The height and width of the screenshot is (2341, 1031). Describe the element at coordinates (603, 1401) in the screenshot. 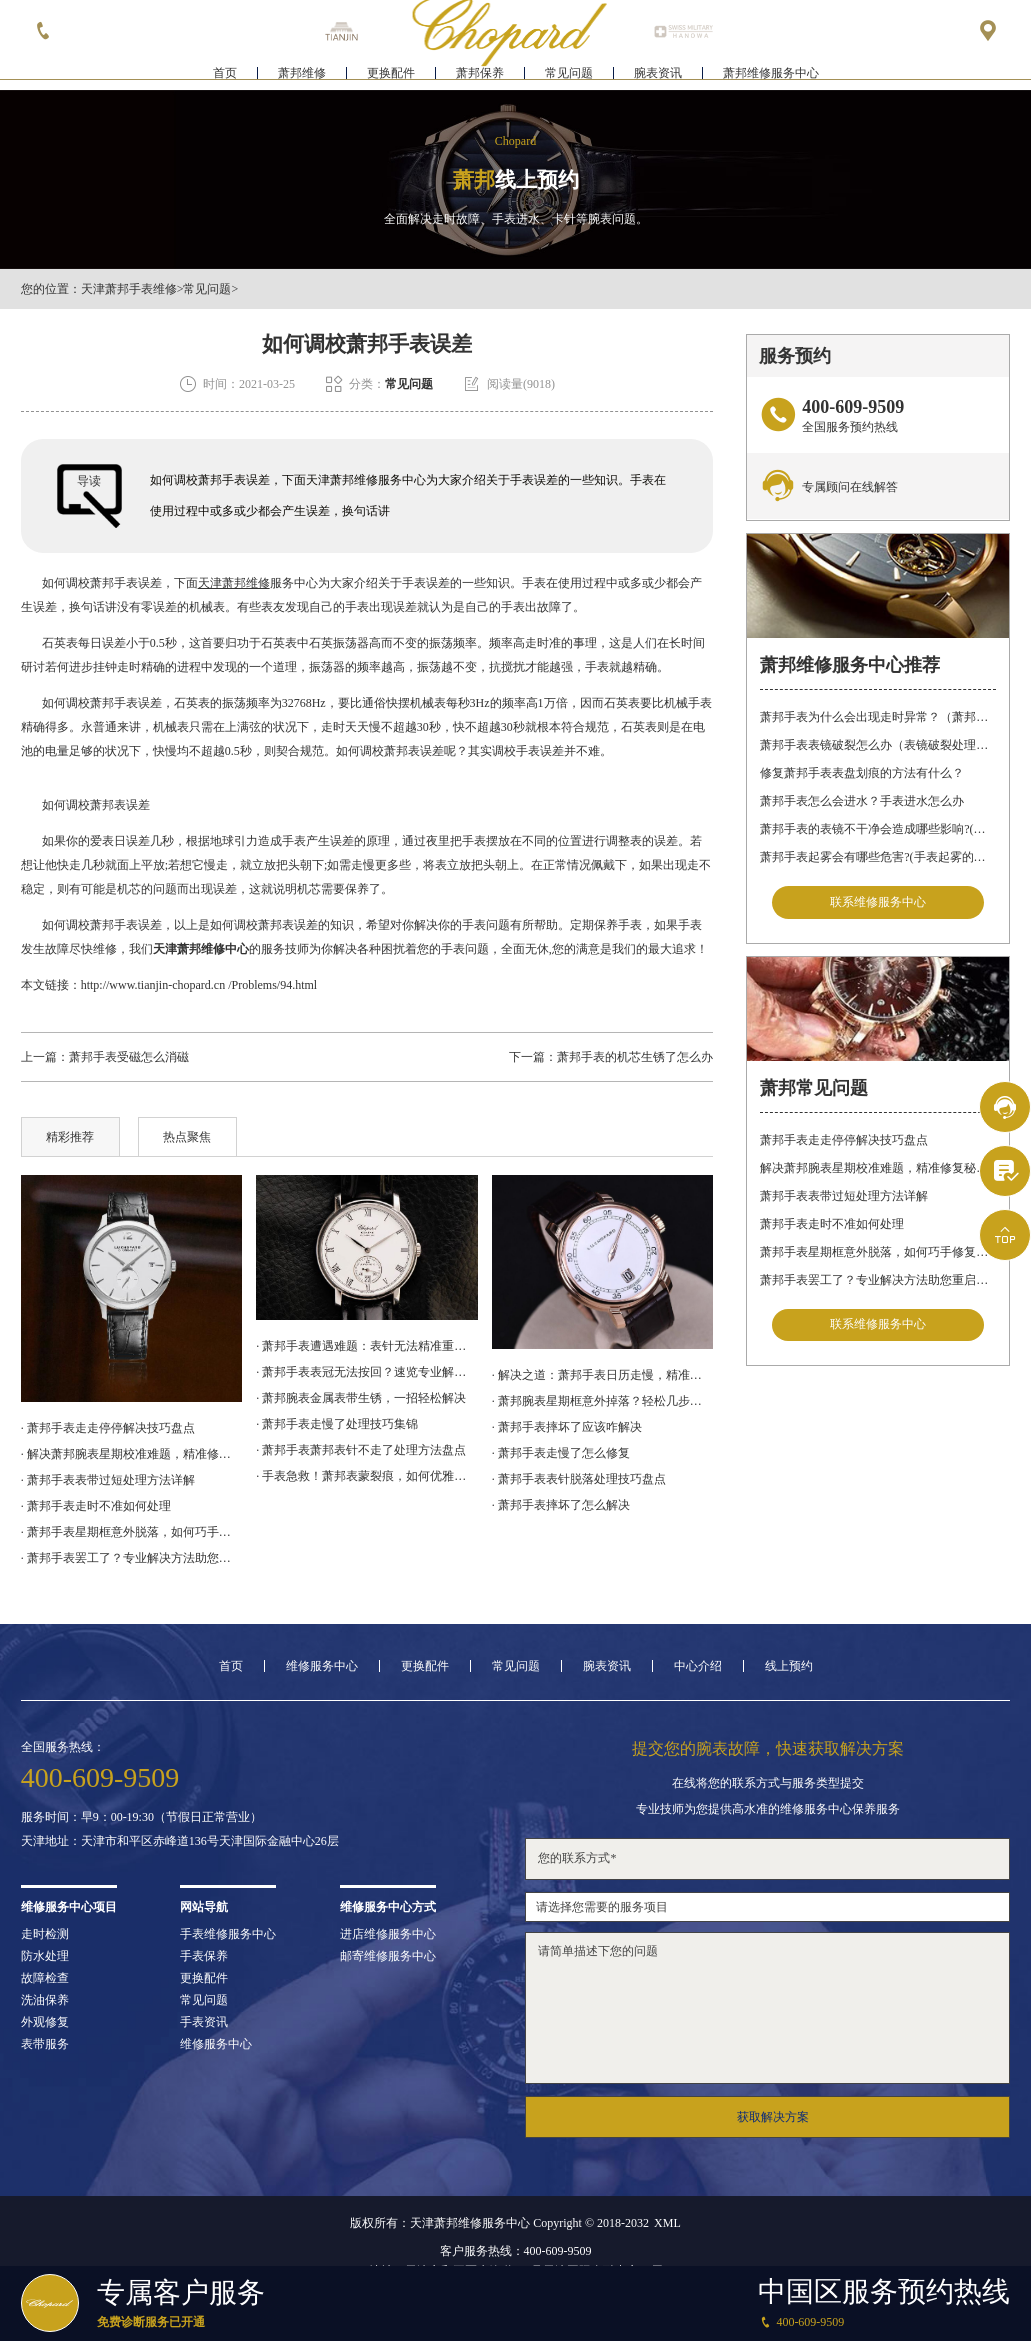

I see `· 萧邦腕表星期框意外掉落？轻松几步教你完美修复` at that location.